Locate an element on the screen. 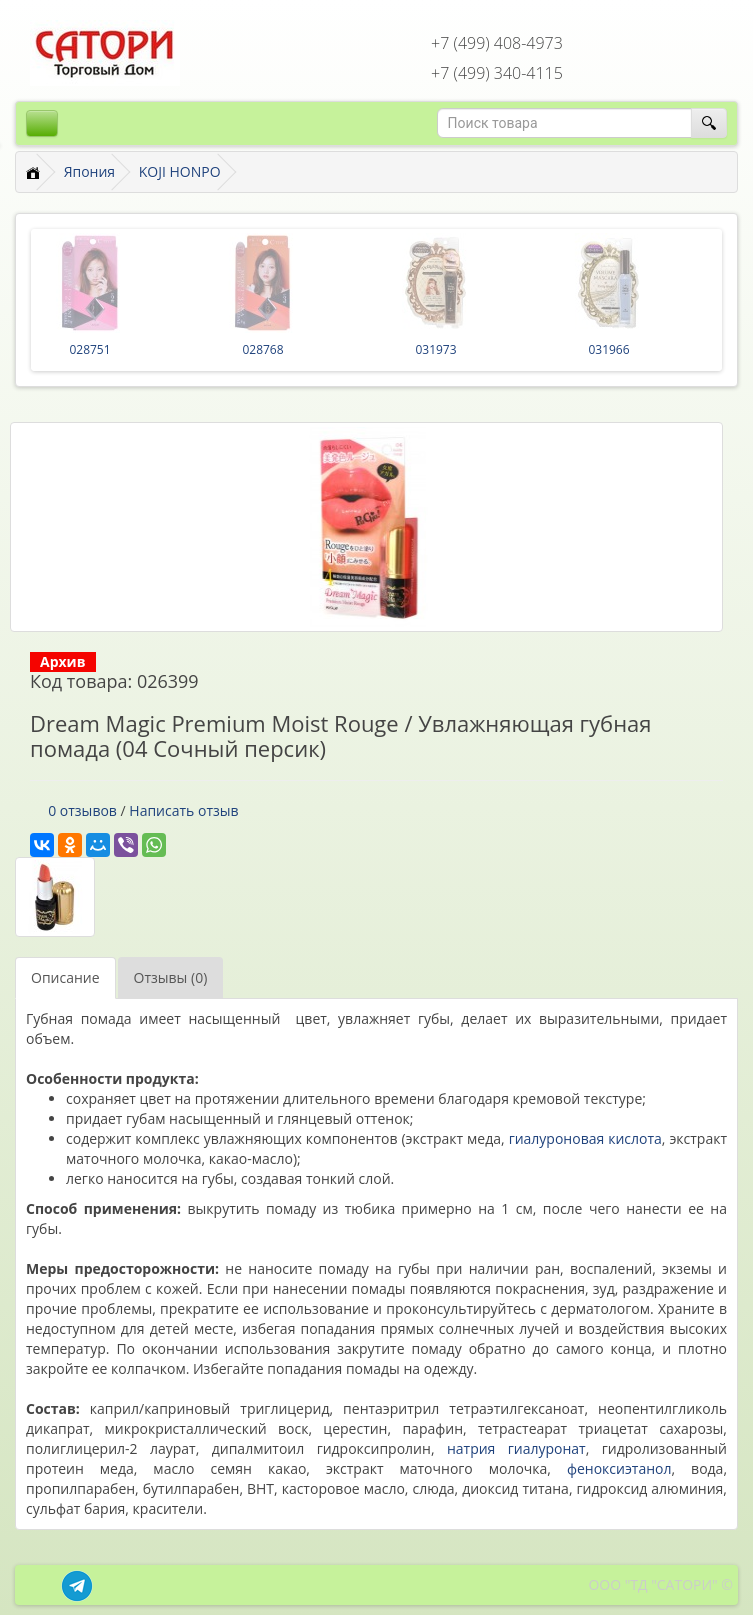  031973 is located at coordinates (435, 349).